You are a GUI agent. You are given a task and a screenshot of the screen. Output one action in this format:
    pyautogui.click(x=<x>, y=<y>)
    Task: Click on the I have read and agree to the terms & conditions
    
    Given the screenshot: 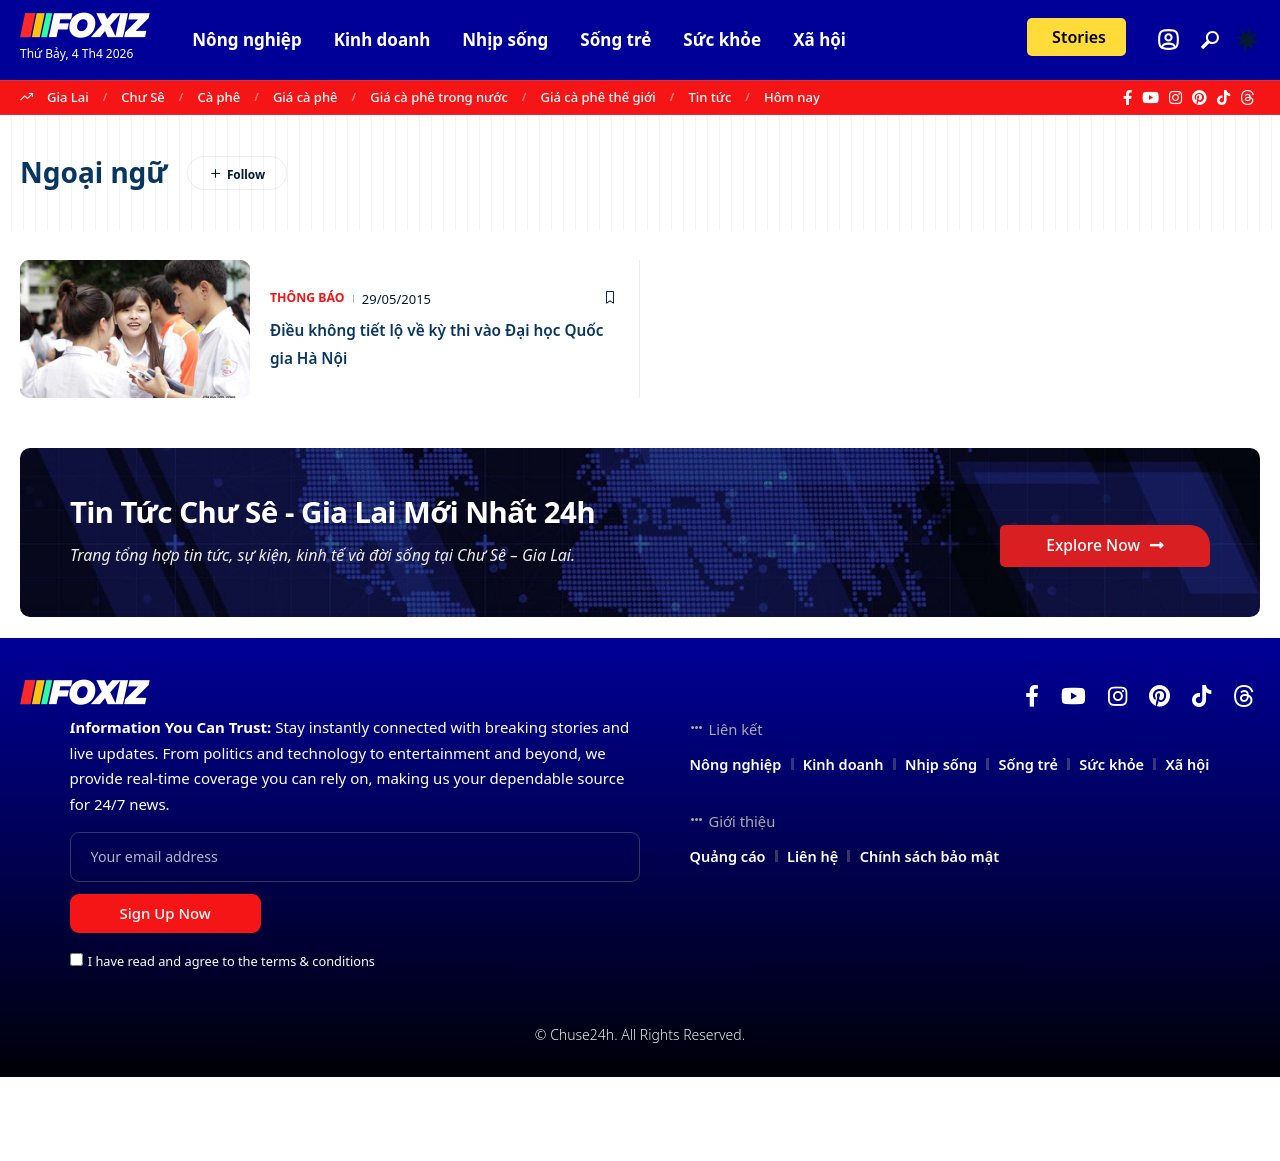 What is the action you would take?
    pyautogui.click(x=231, y=1045)
    